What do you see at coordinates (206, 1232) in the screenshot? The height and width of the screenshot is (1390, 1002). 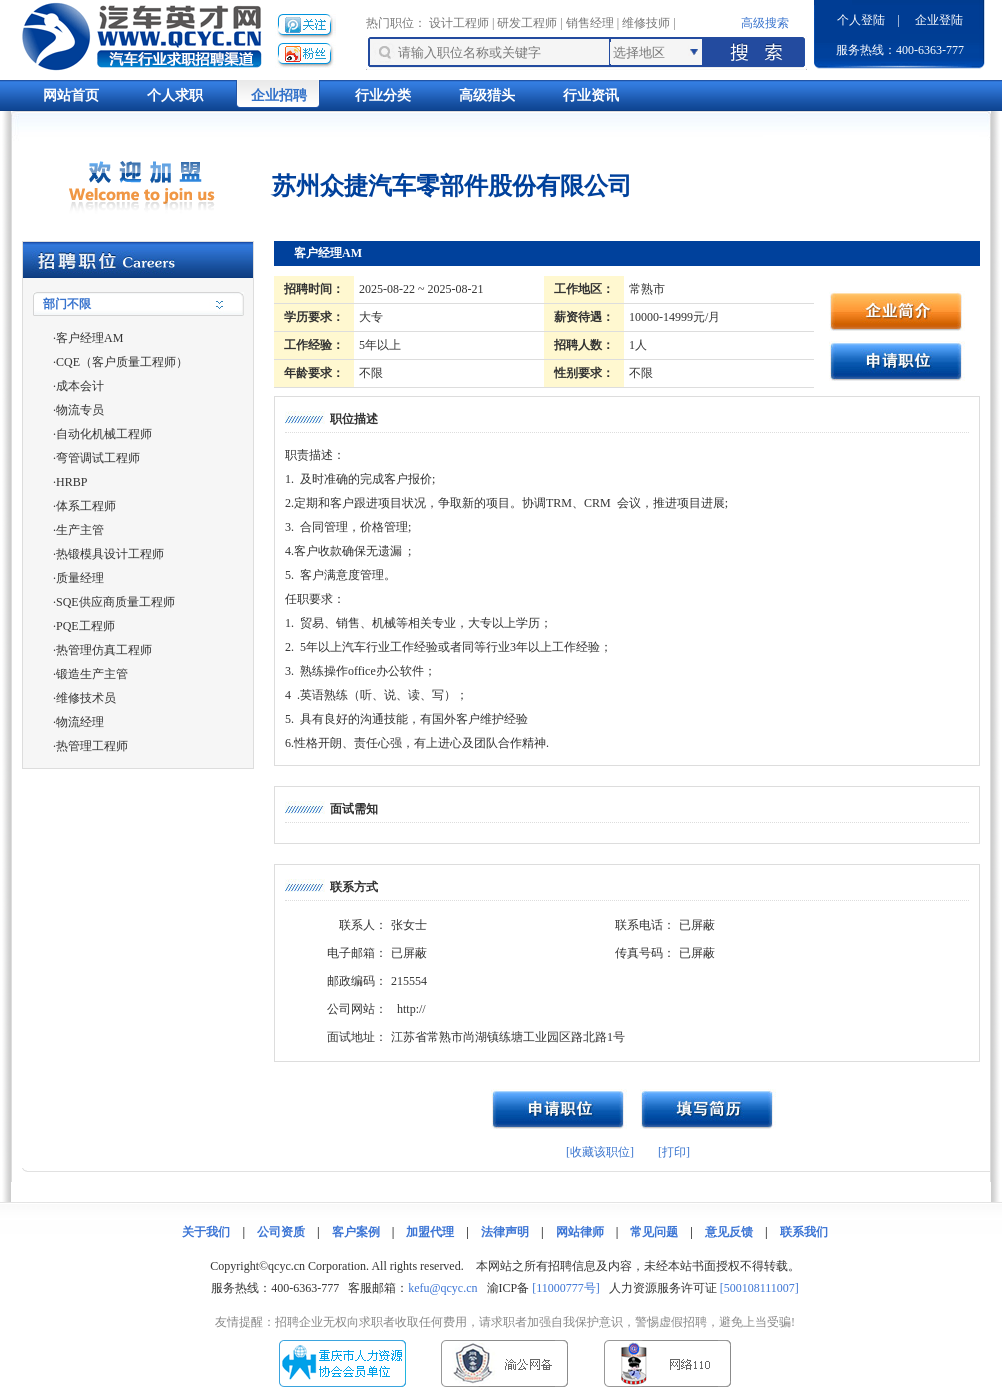 I see `关于我们` at bounding box center [206, 1232].